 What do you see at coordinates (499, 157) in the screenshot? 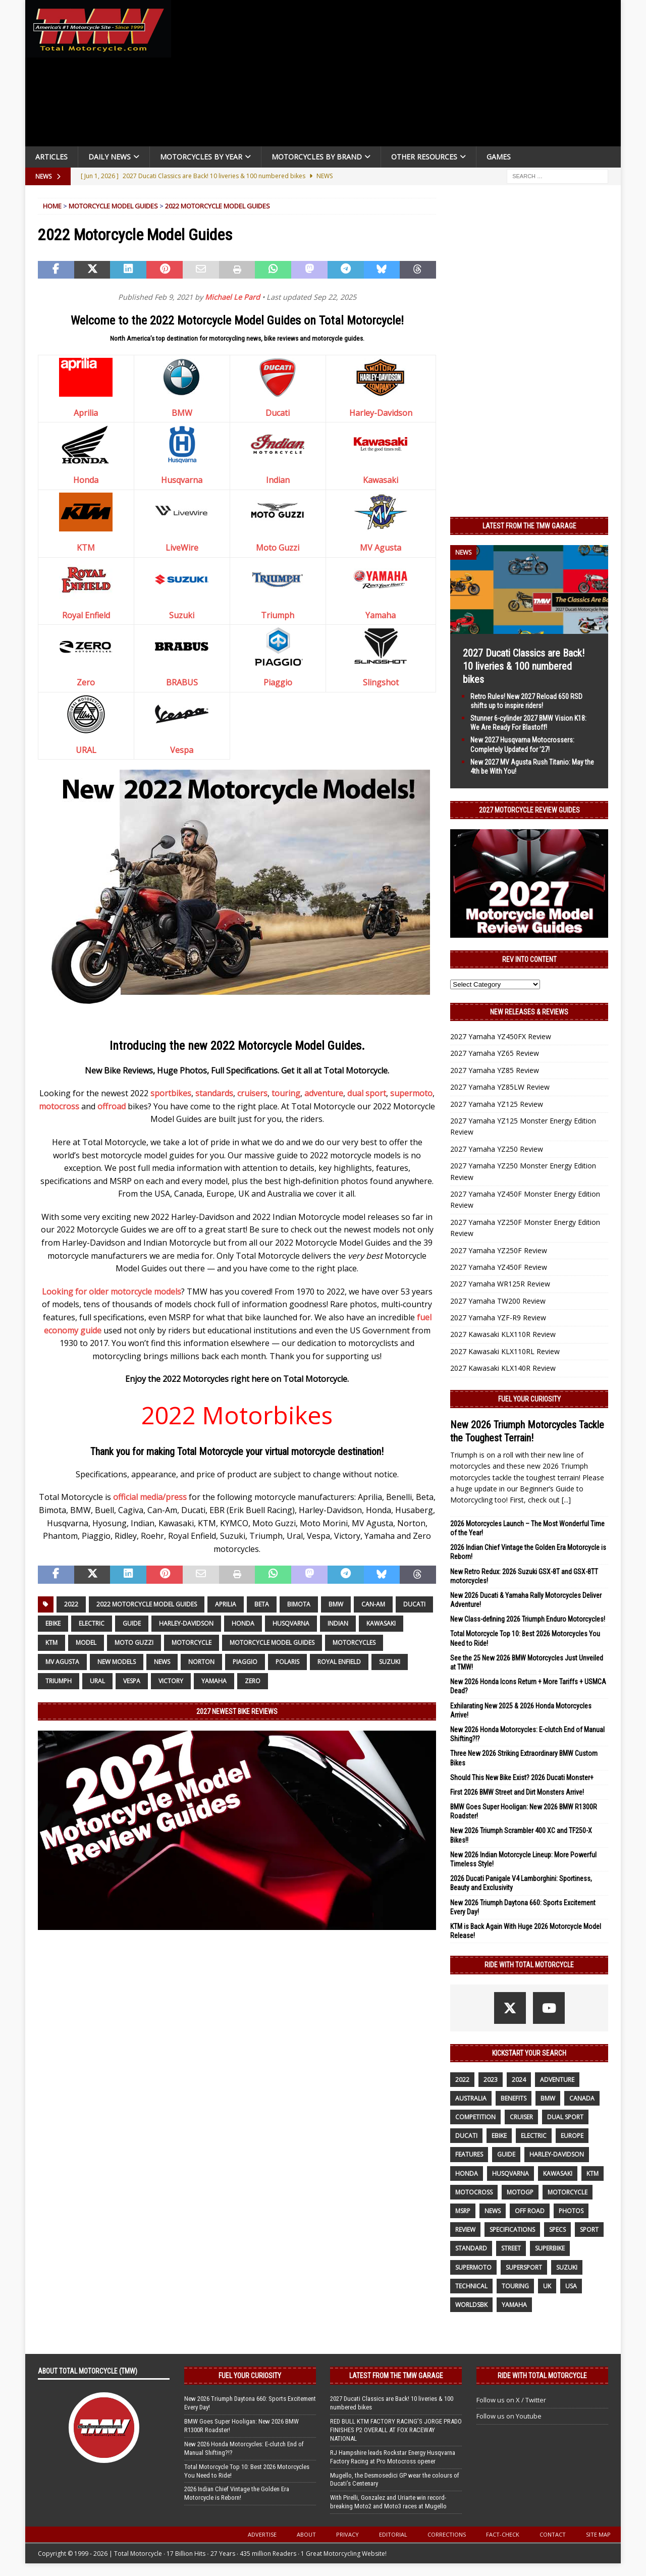
I see `Games` at bounding box center [499, 157].